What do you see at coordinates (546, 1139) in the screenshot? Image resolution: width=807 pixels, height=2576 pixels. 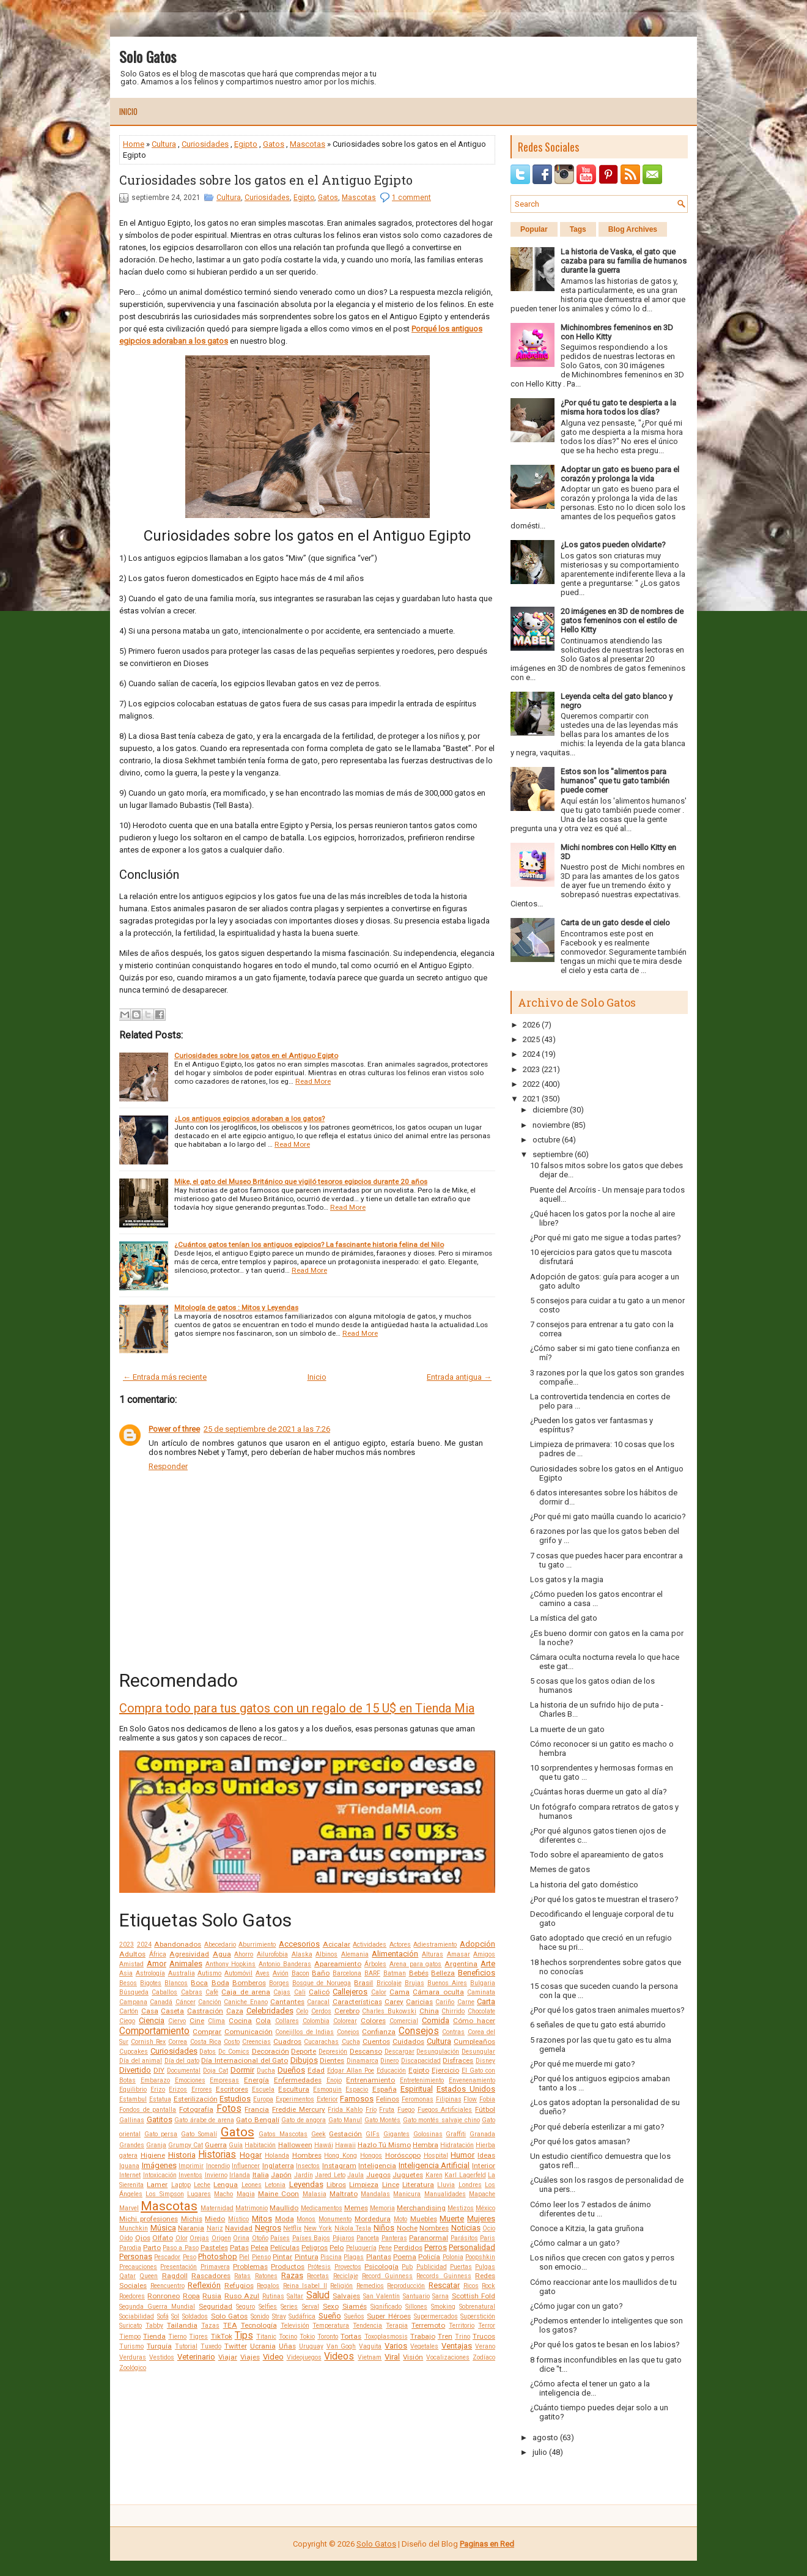 I see `octubre` at bounding box center [546, 1139].